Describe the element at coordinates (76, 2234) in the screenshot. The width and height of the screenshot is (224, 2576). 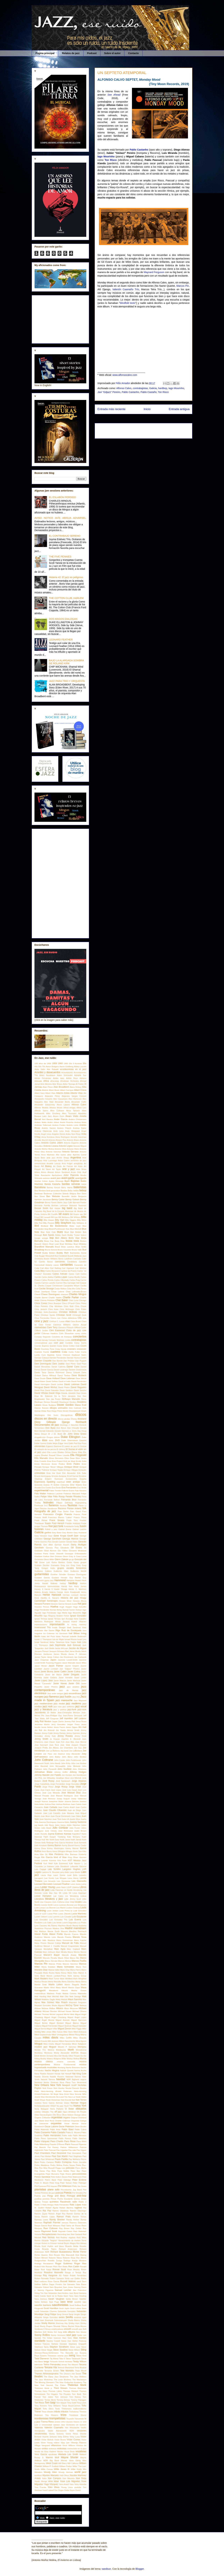
I see `Red Garland` at that location.